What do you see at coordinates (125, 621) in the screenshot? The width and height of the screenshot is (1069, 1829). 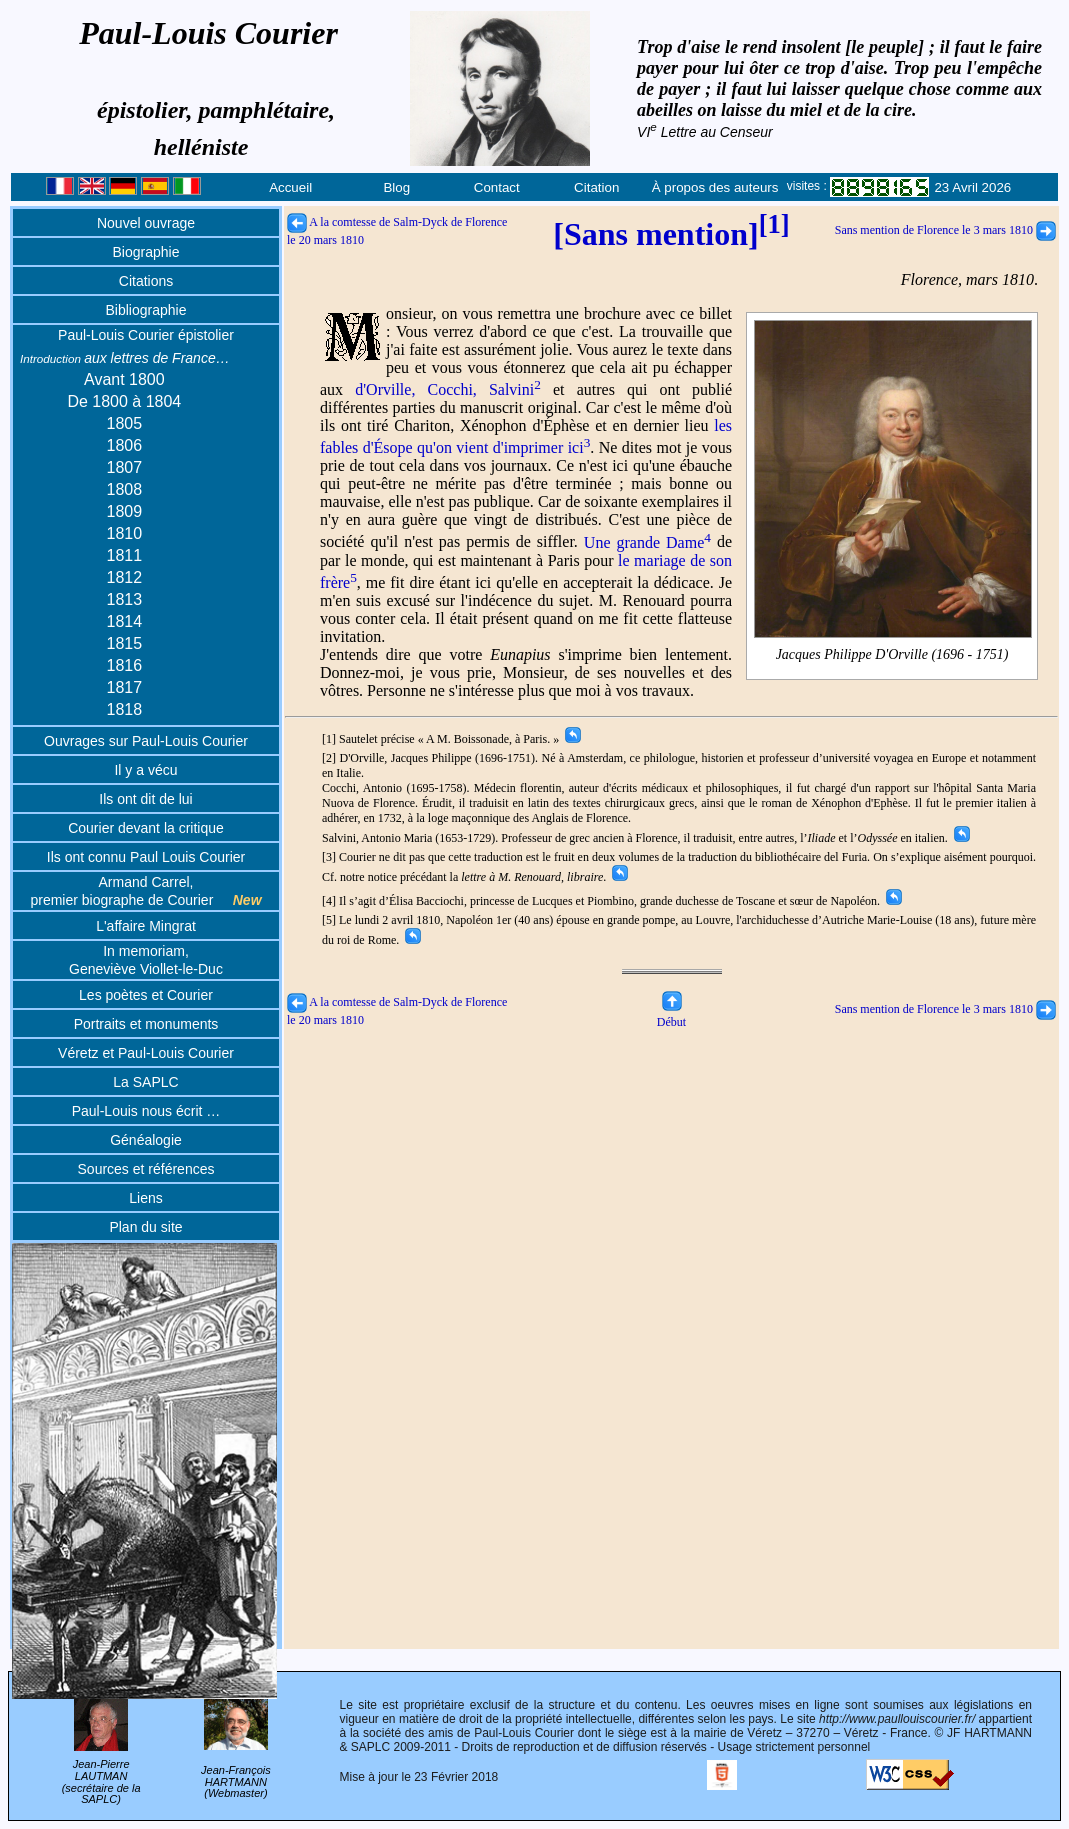 I see `1814` at bounding box center [125, 621].